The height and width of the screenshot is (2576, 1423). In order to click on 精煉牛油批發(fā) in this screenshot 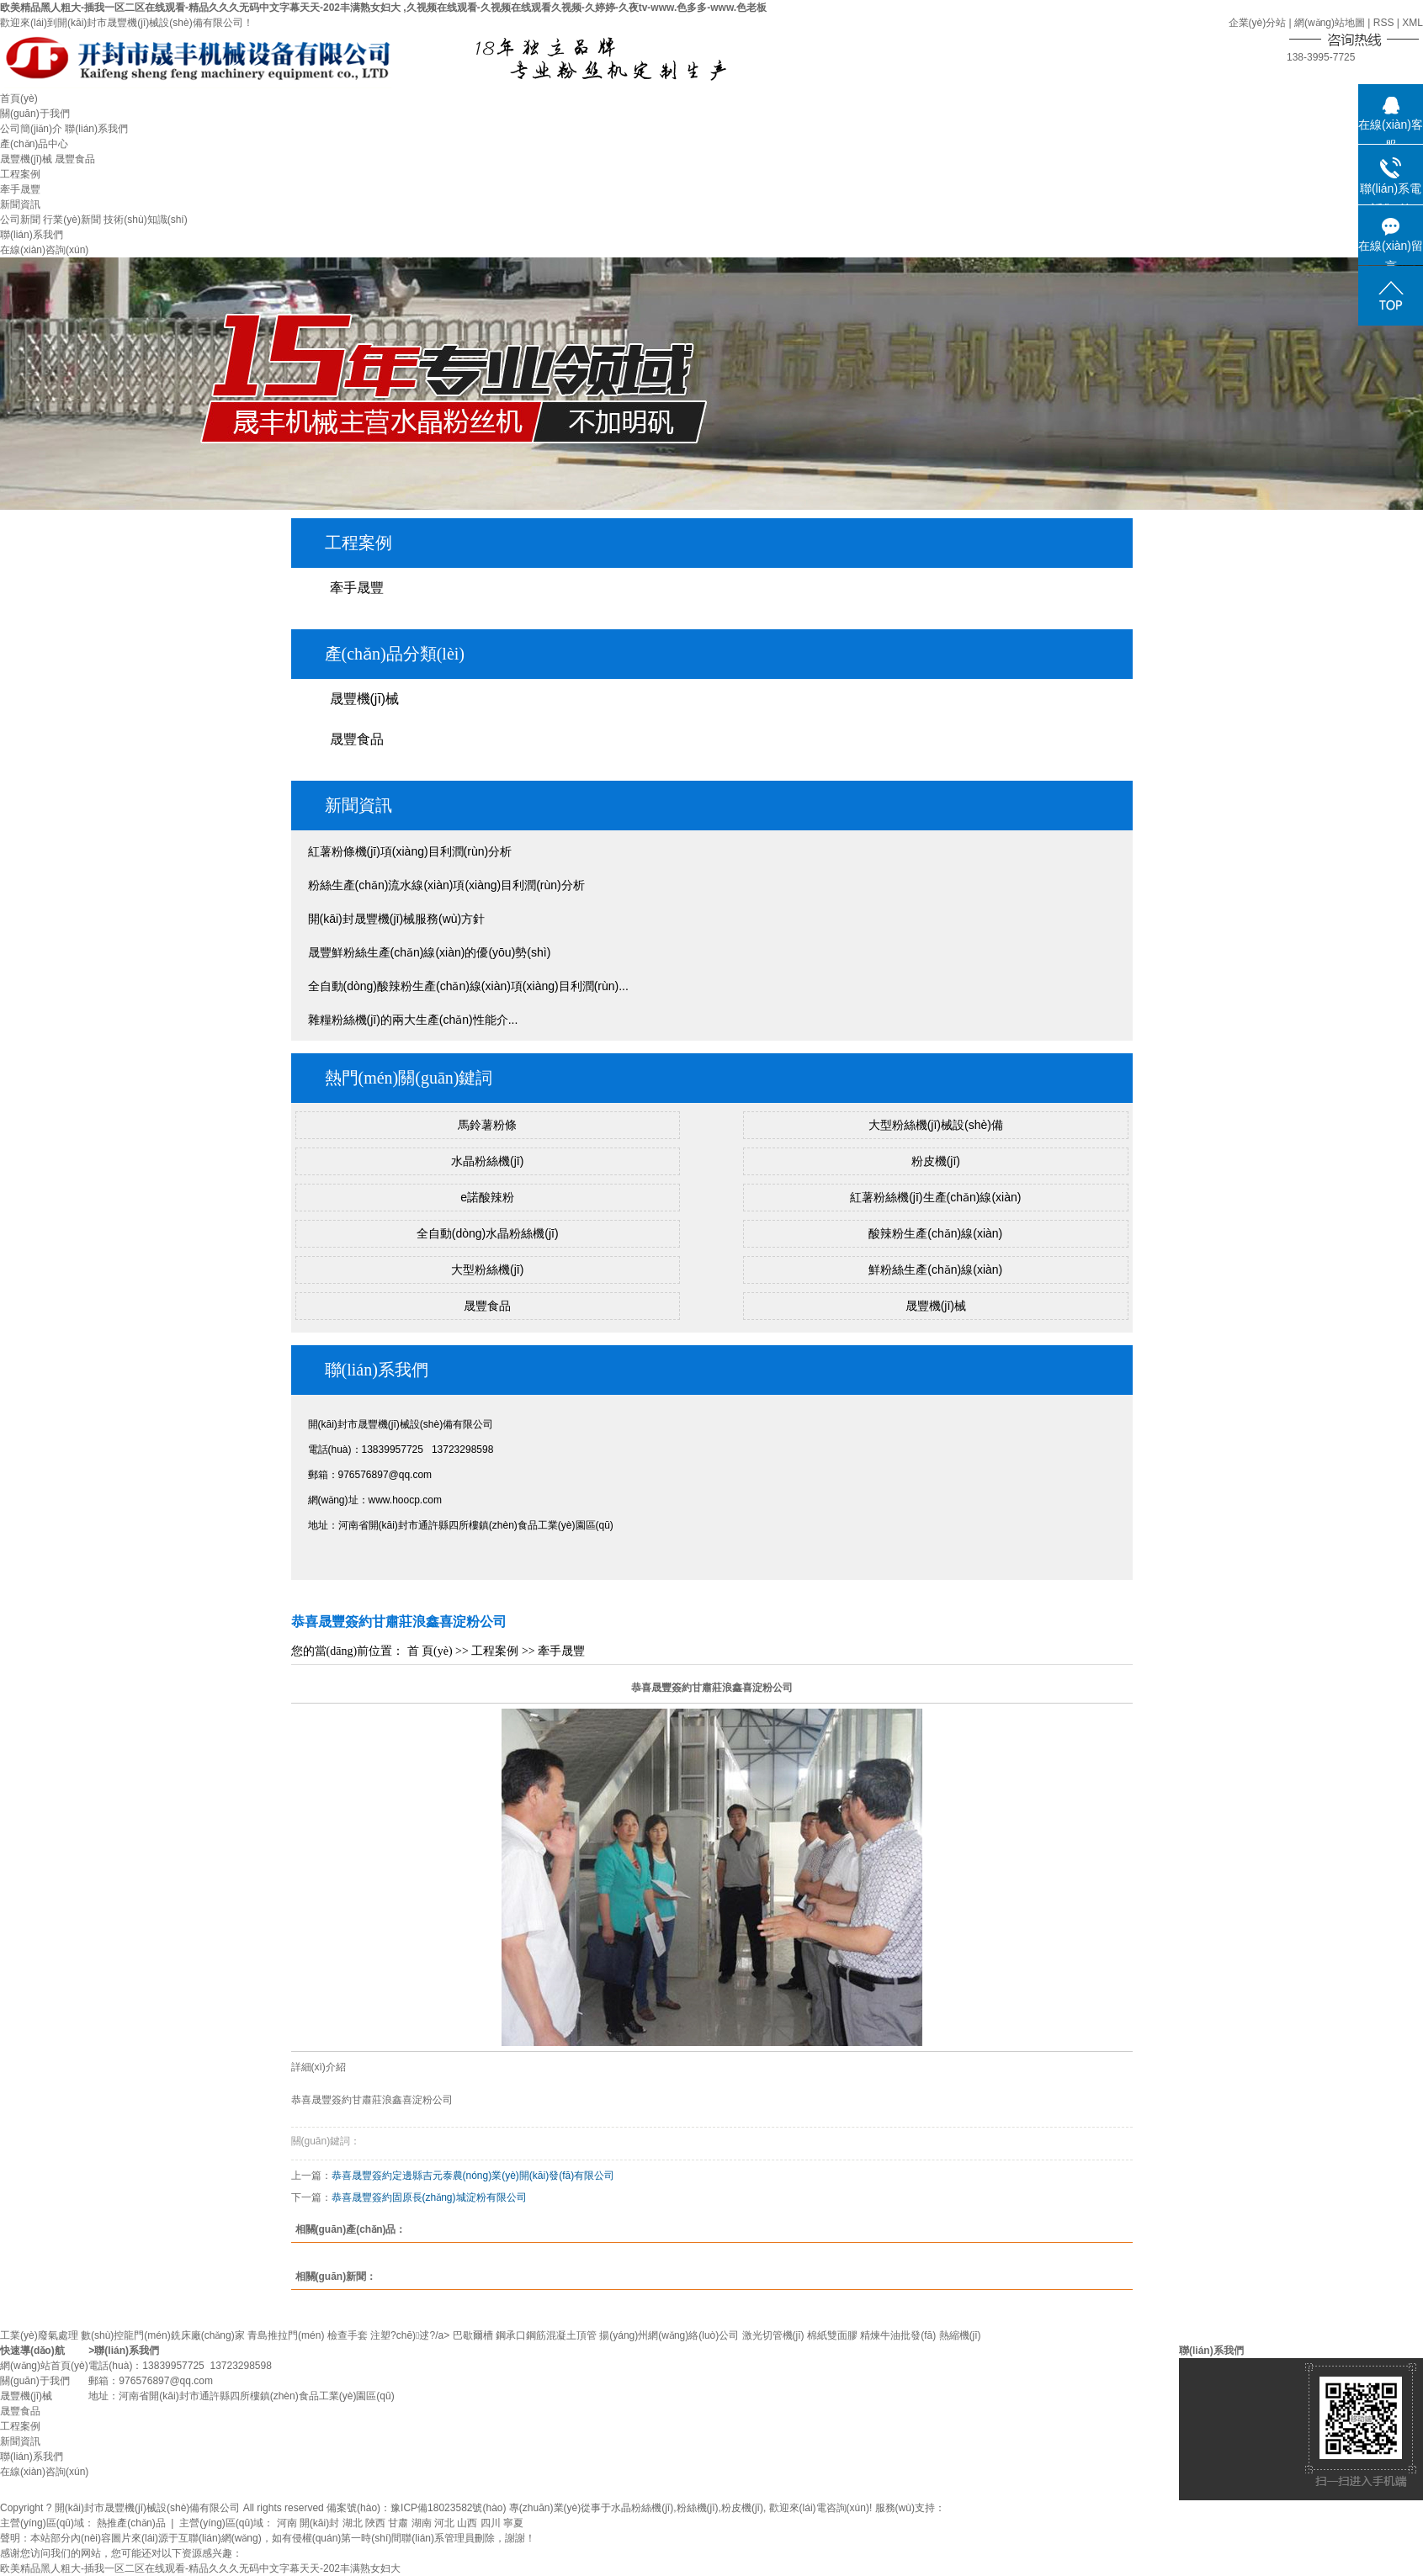, I will do `click(898, 2335)`.